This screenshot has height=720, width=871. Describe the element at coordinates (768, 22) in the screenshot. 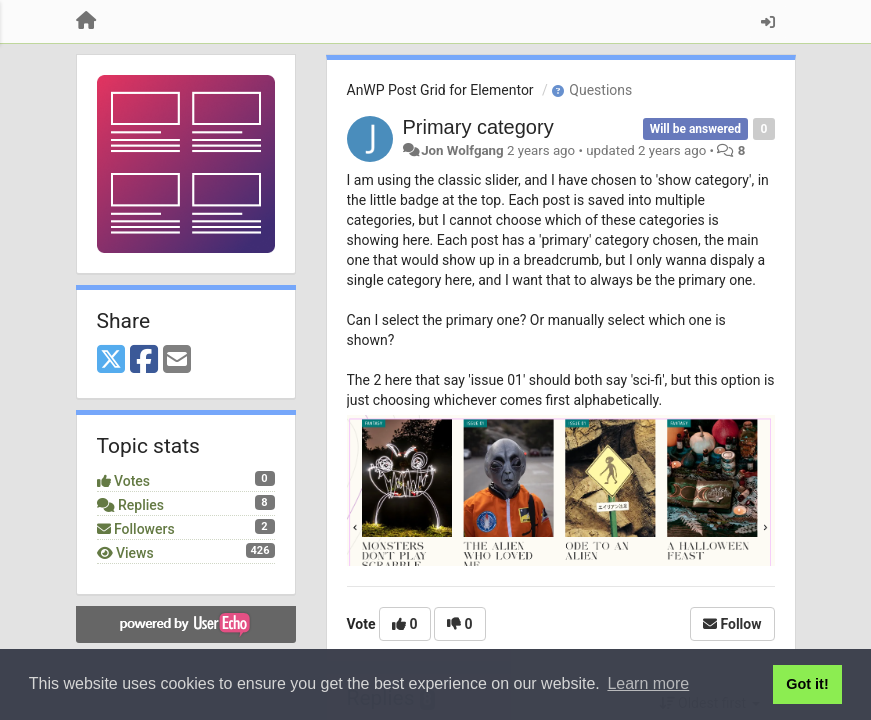

I see `[Sign in / Sign up]` at that location.